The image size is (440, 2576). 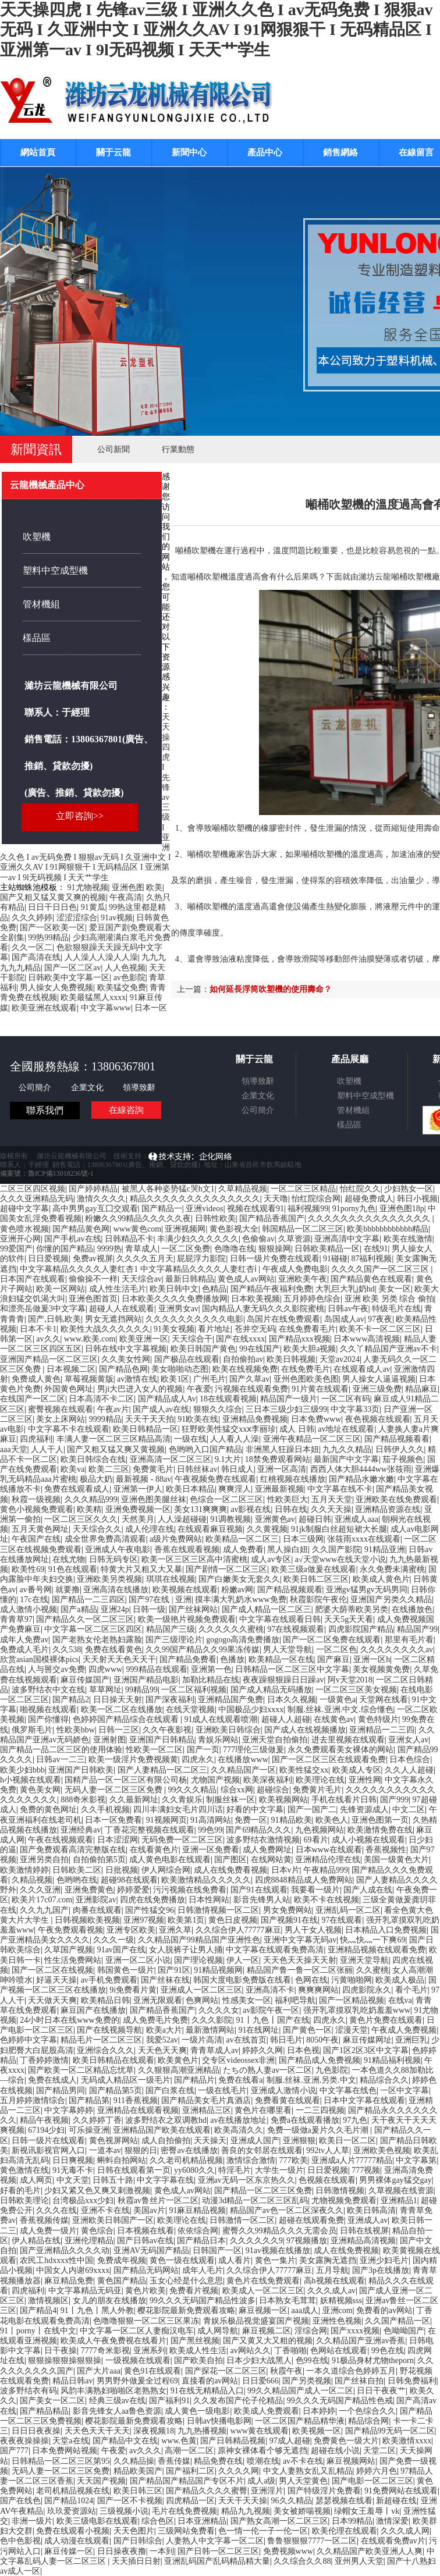 I want to click on 国产精品无码网站, so click(x=146, y=2270).